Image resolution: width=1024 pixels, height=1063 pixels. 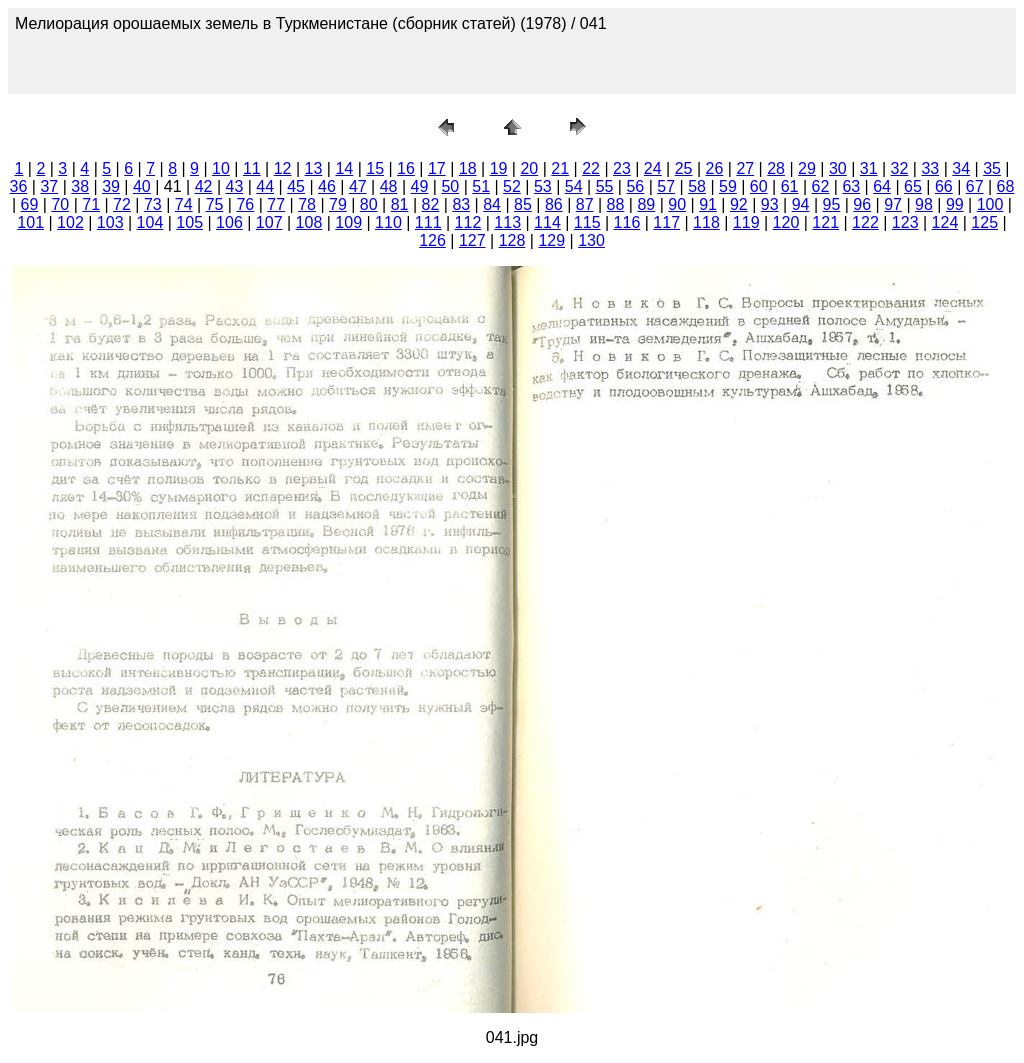 I want to click on 50, so click(x=450, y=186).